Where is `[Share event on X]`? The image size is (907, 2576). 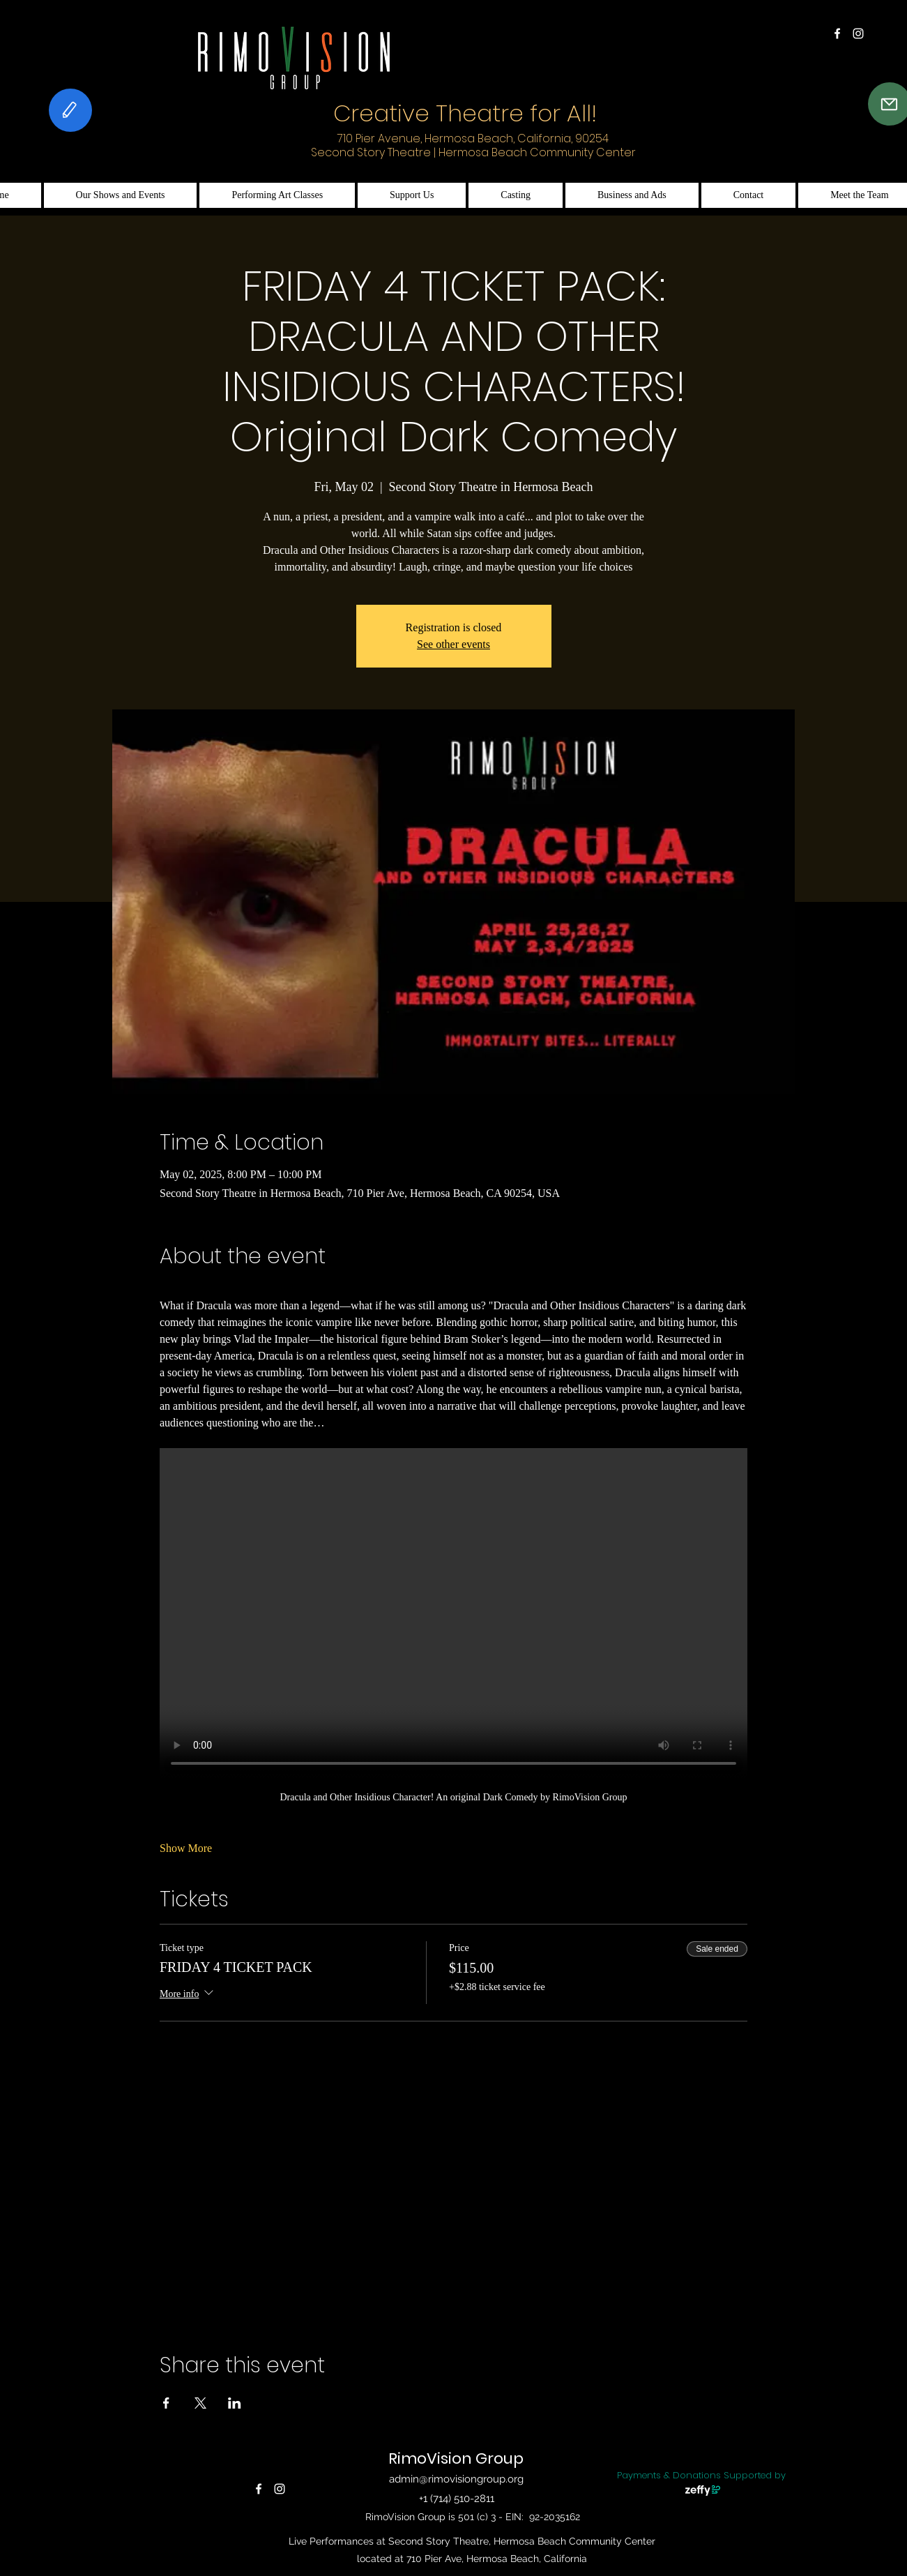
[Share event on X] is located at coordinates (200, 2403).